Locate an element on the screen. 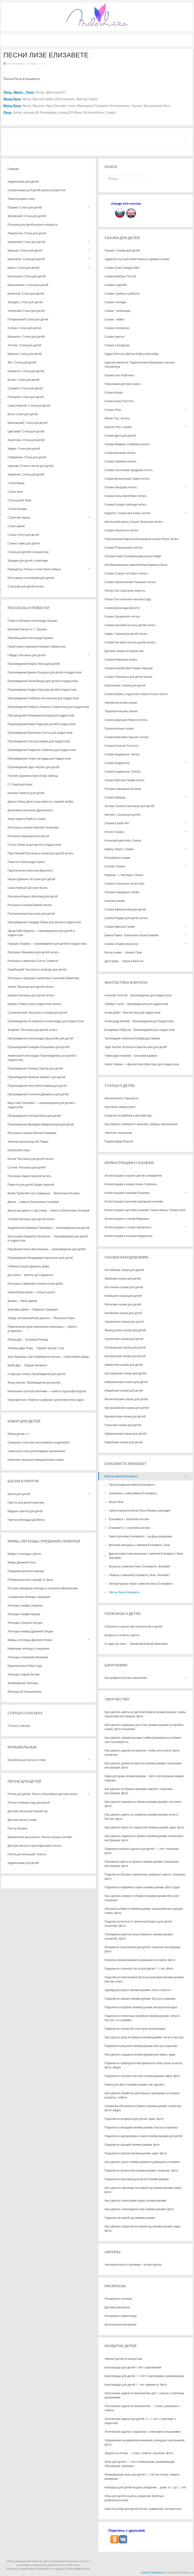  Русские народные легенды и сказания Афанасьева is located at coordinates (43, 1588).